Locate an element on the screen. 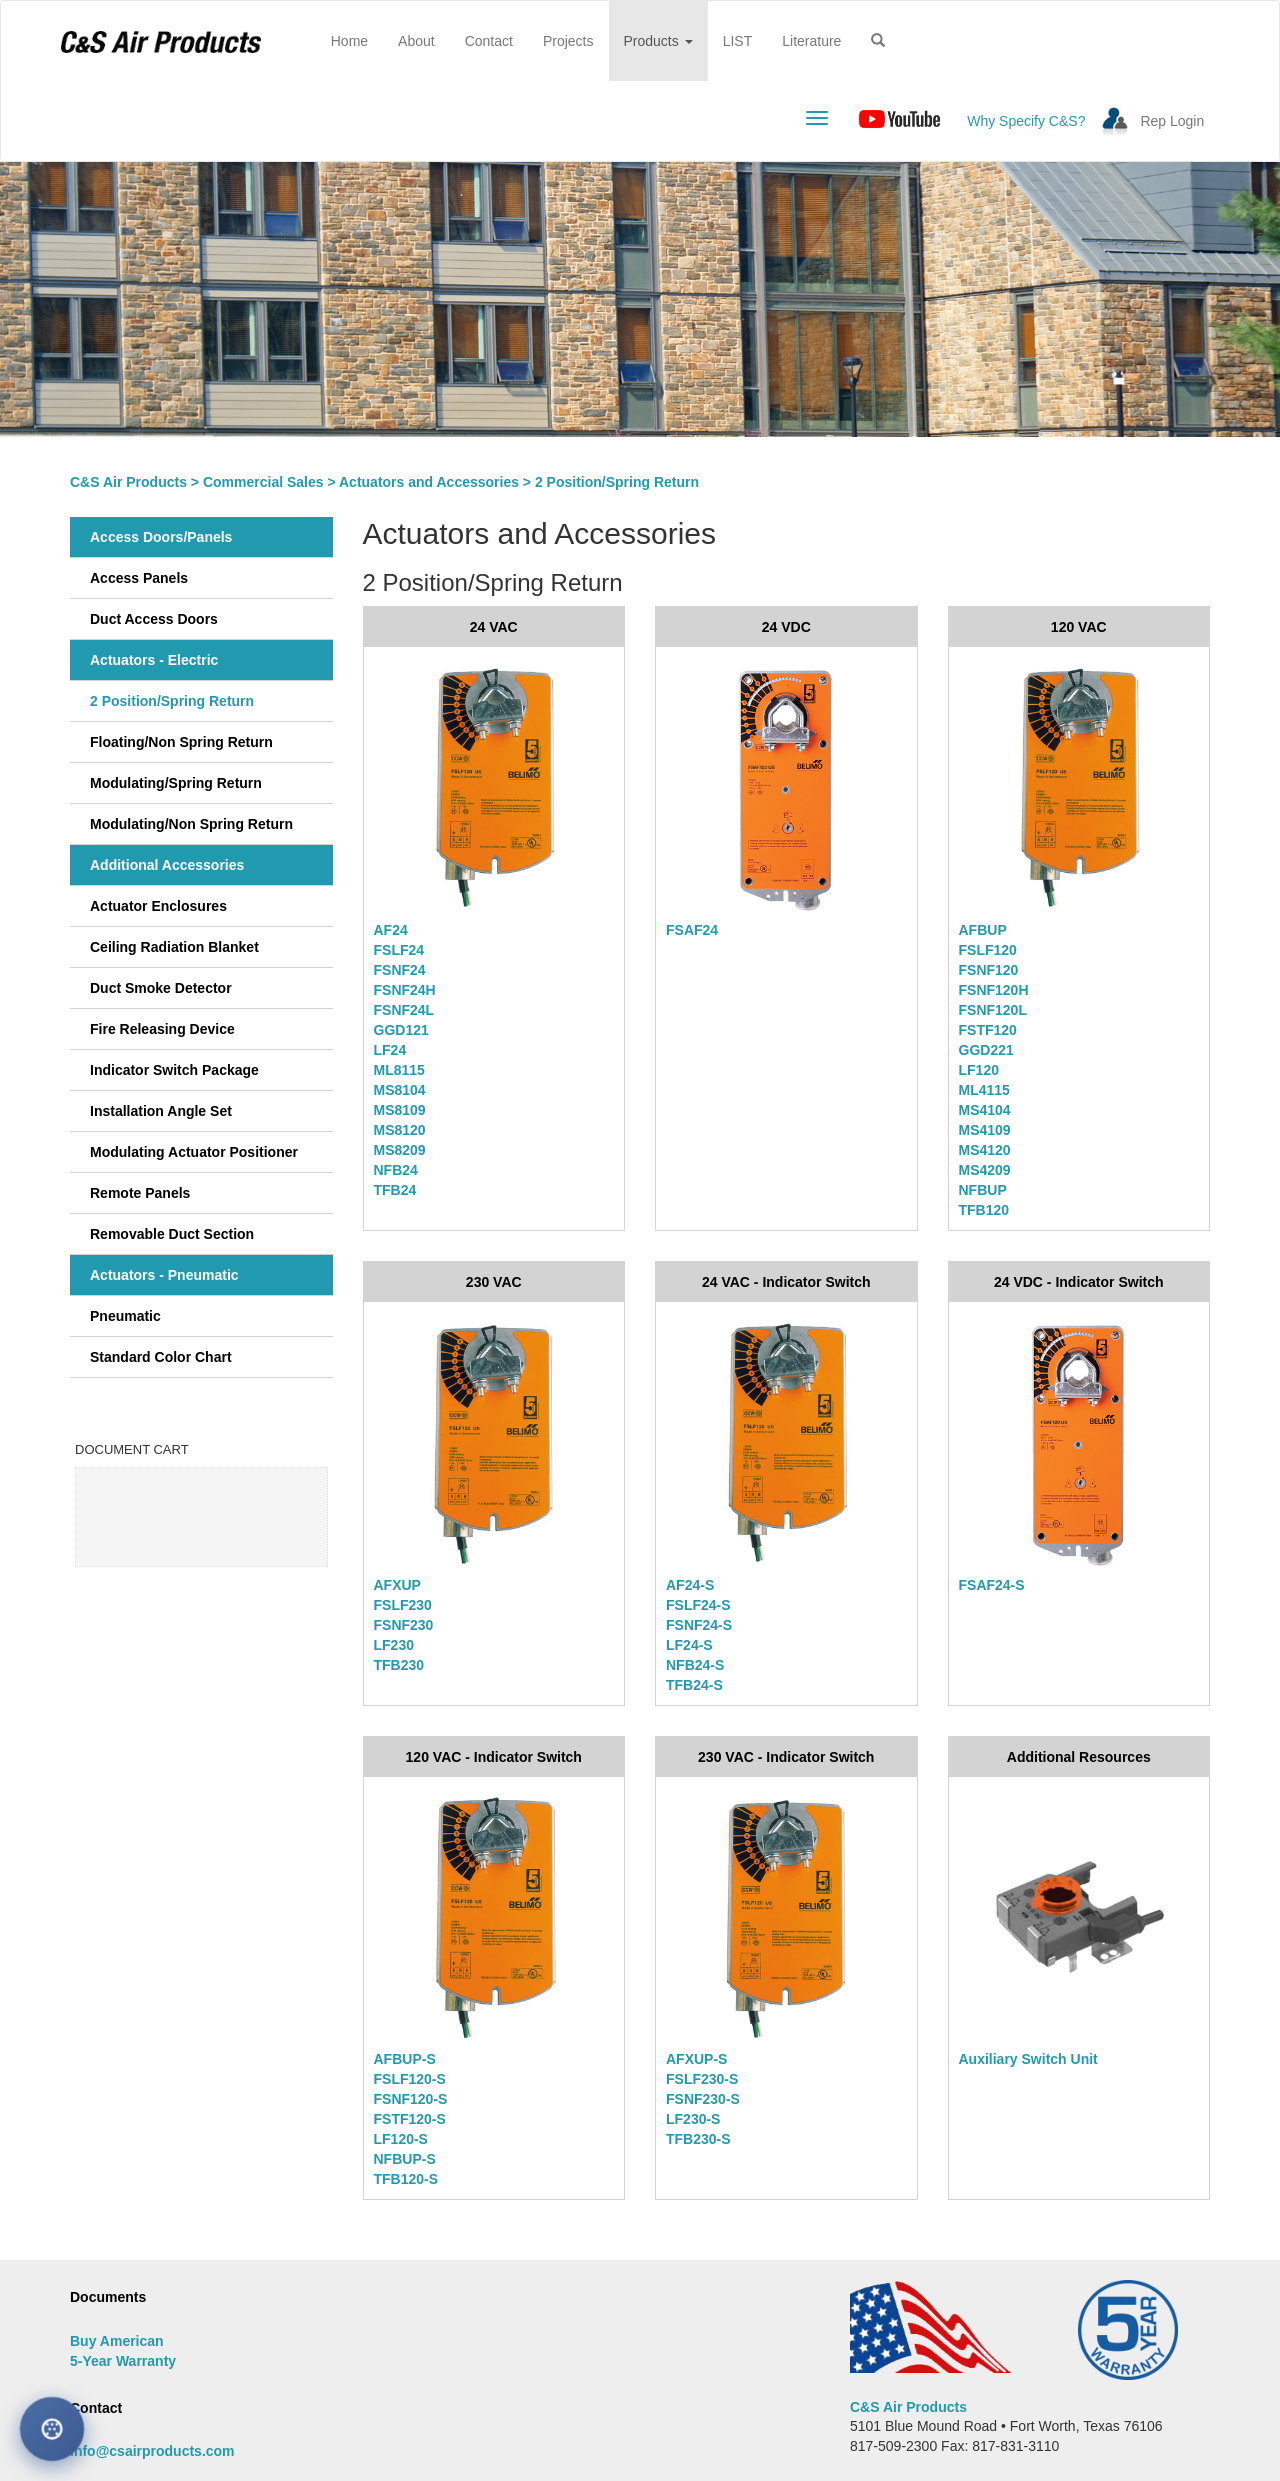 Image resolution: width=1280 pixels, height=2481 pixels. Installation Angle Set is located at coordinates (161, 1111).